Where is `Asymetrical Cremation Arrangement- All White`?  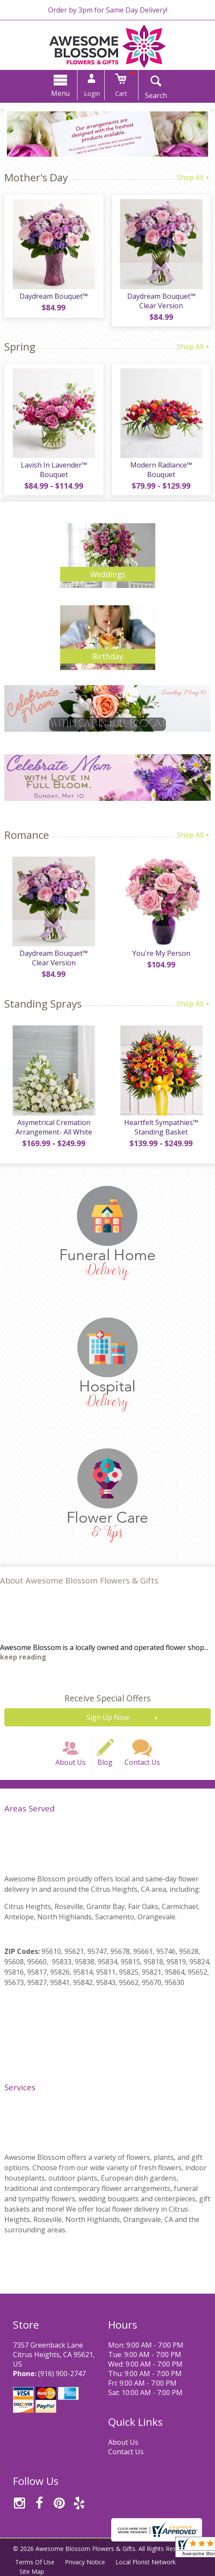 Asymetrical Cremation Arrangement- All White is located at coordinates (54, 1127).